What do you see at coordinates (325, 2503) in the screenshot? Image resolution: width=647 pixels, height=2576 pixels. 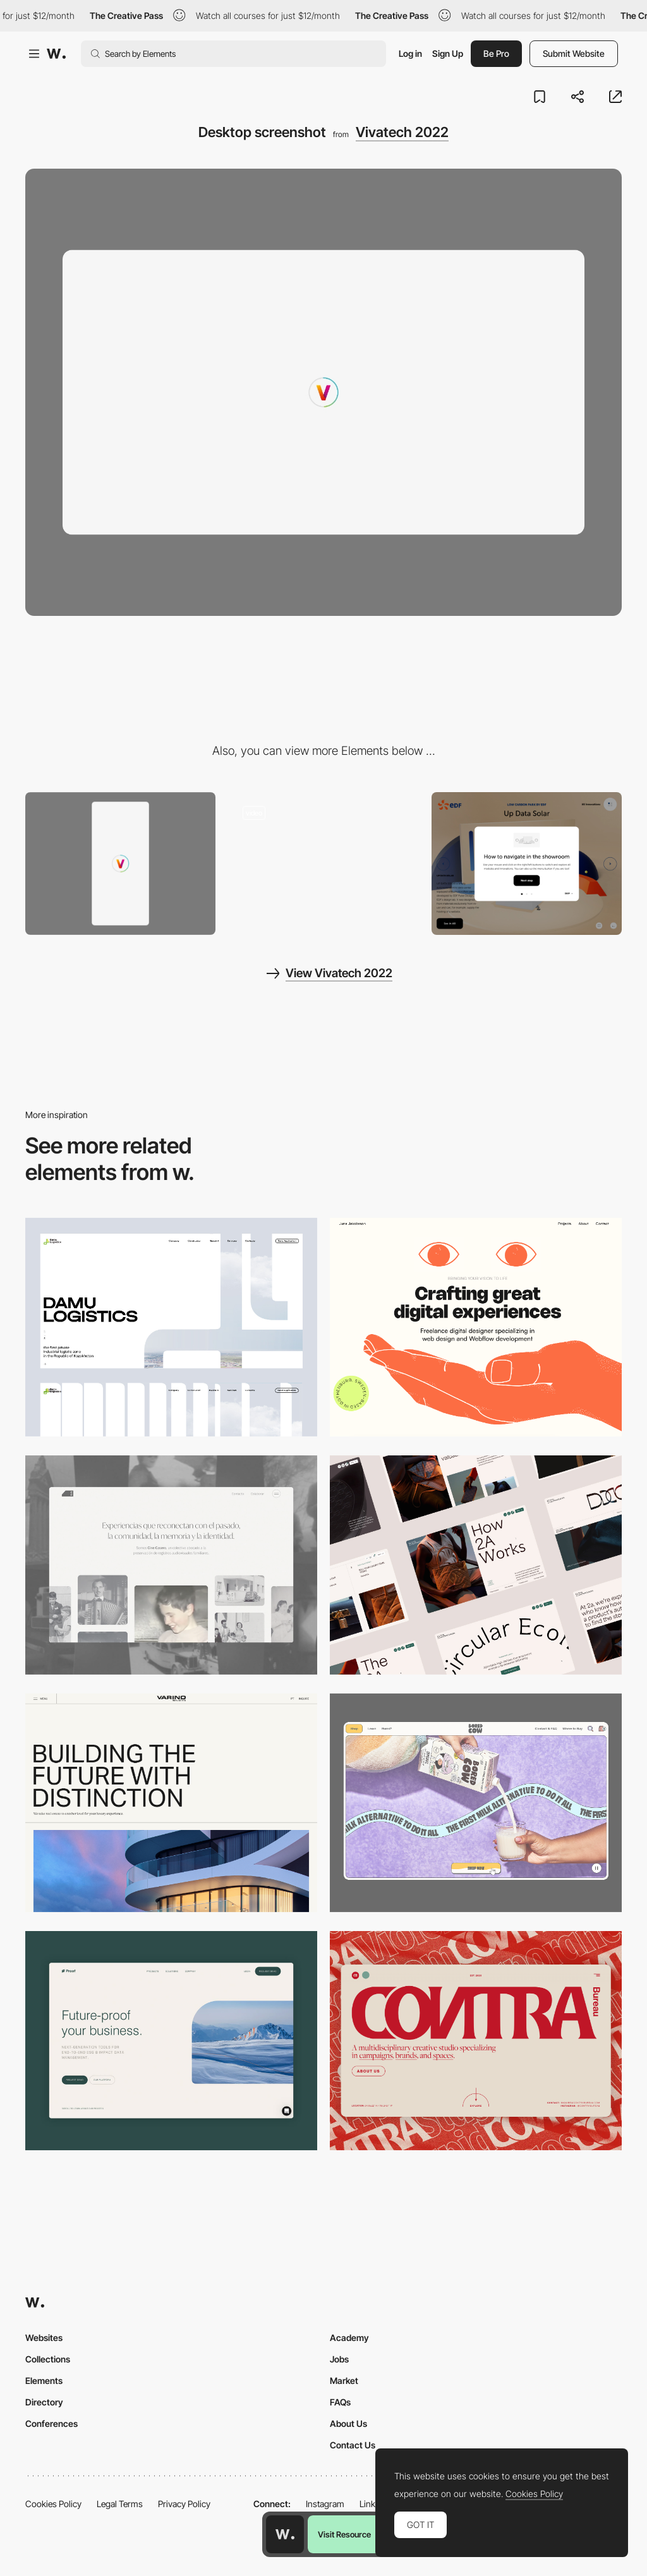 I see `Instagram` at bounding box center [325, 2503].